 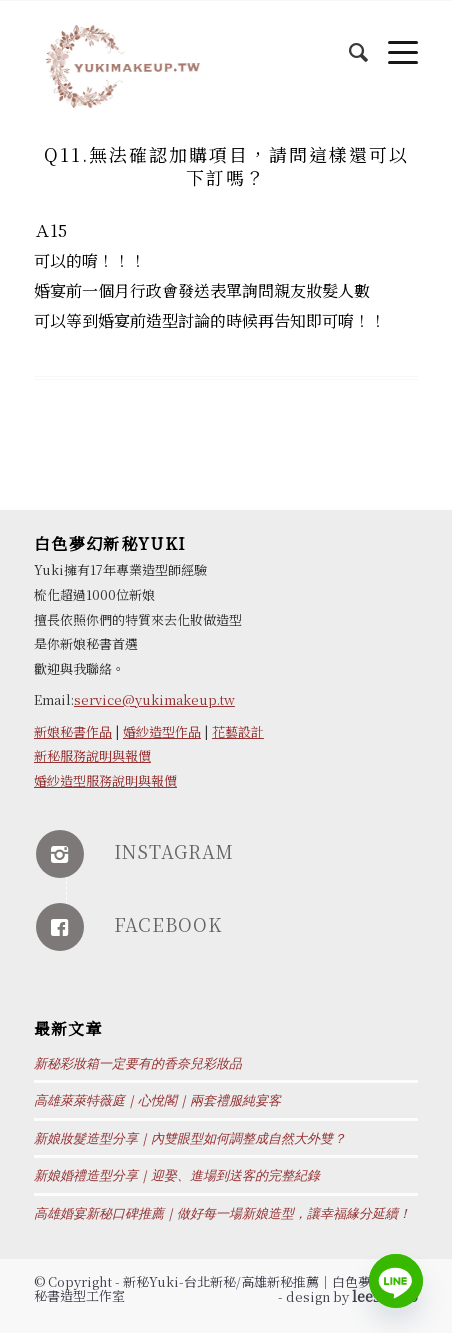 What do you see at coordinates (73, 731) in the screenshot?
I see `新娘秘書作品` at bounding box center [73, 731].